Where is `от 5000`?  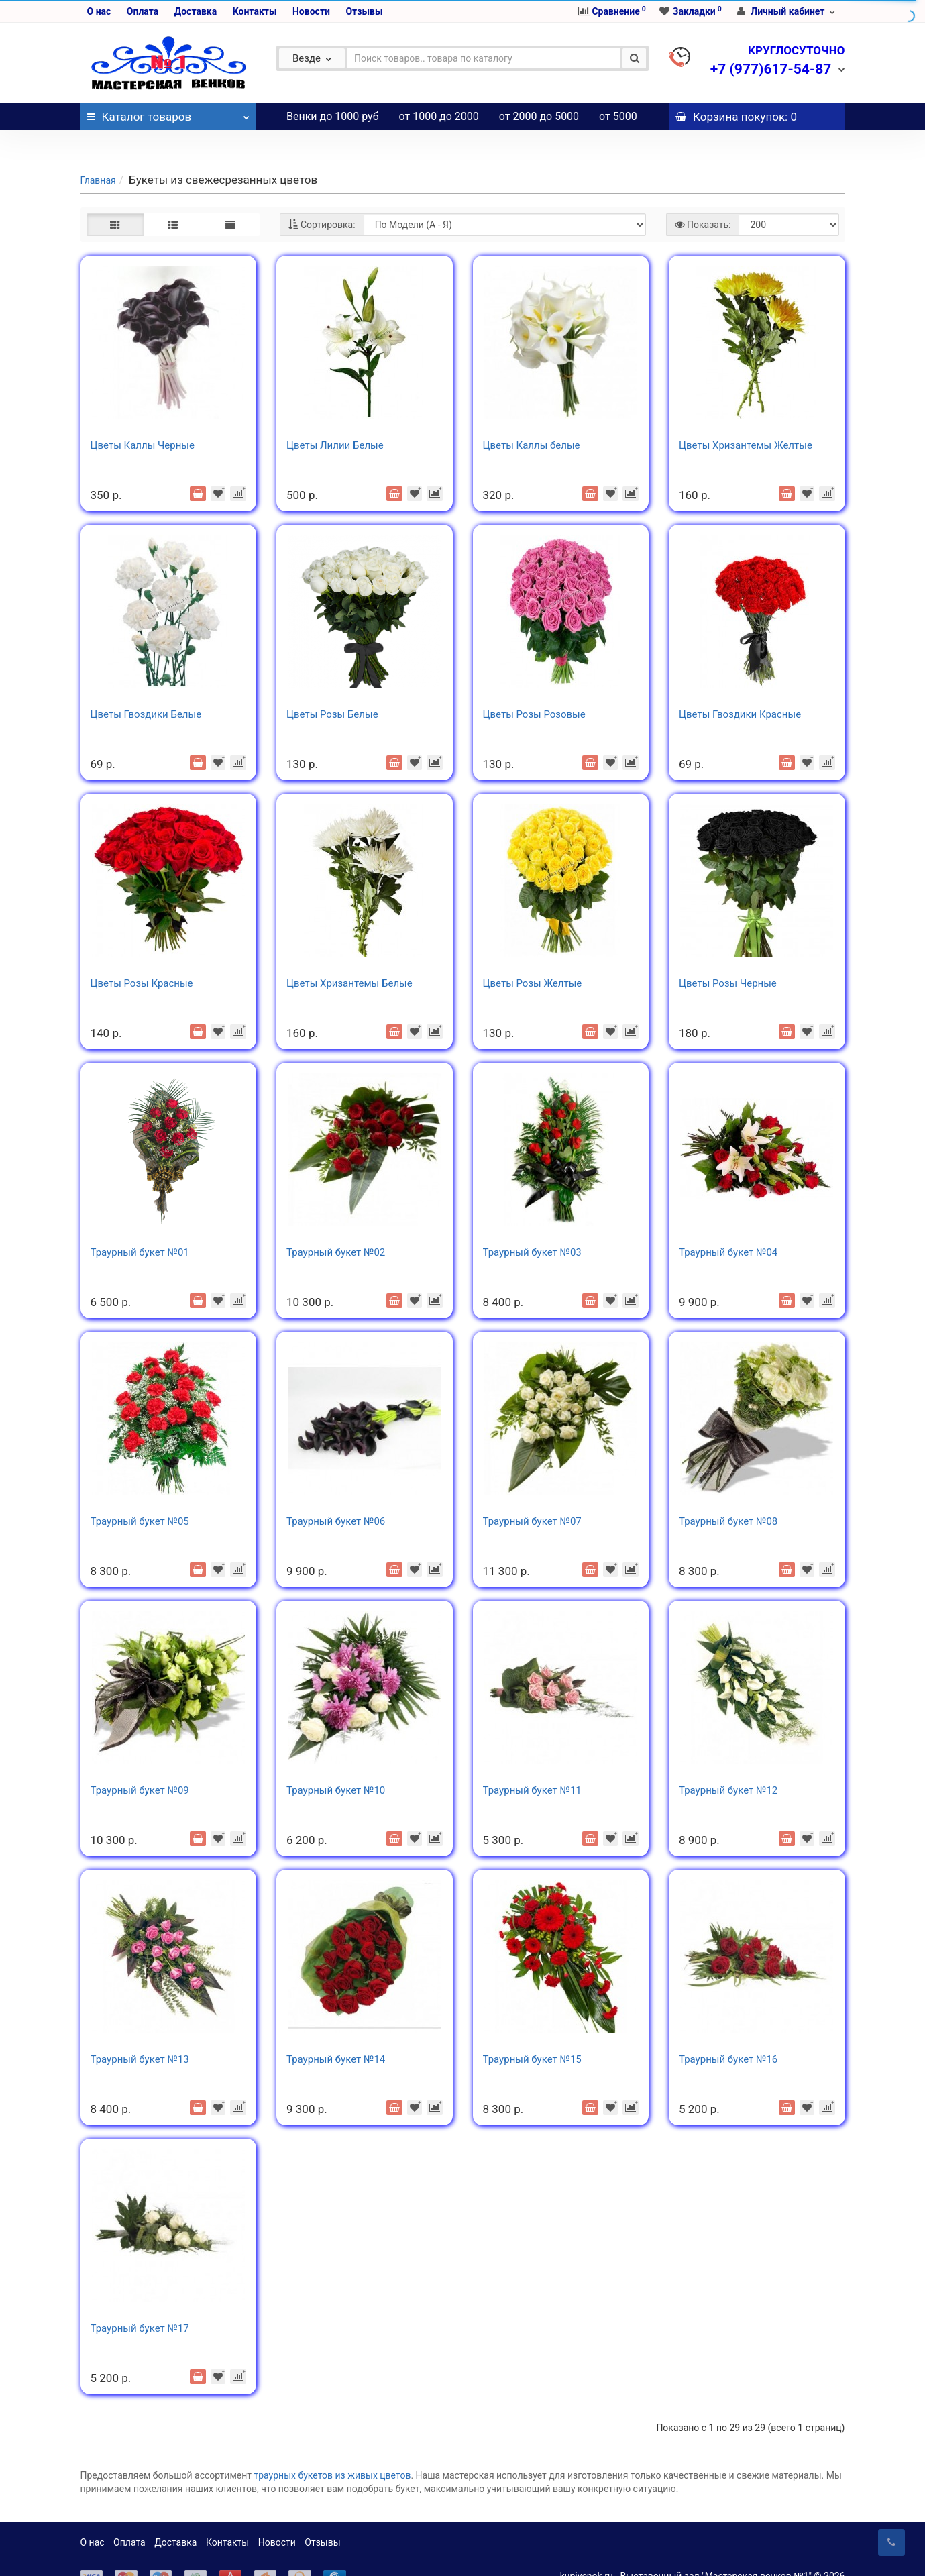
от 5000 is located at coordinates (618, 116).